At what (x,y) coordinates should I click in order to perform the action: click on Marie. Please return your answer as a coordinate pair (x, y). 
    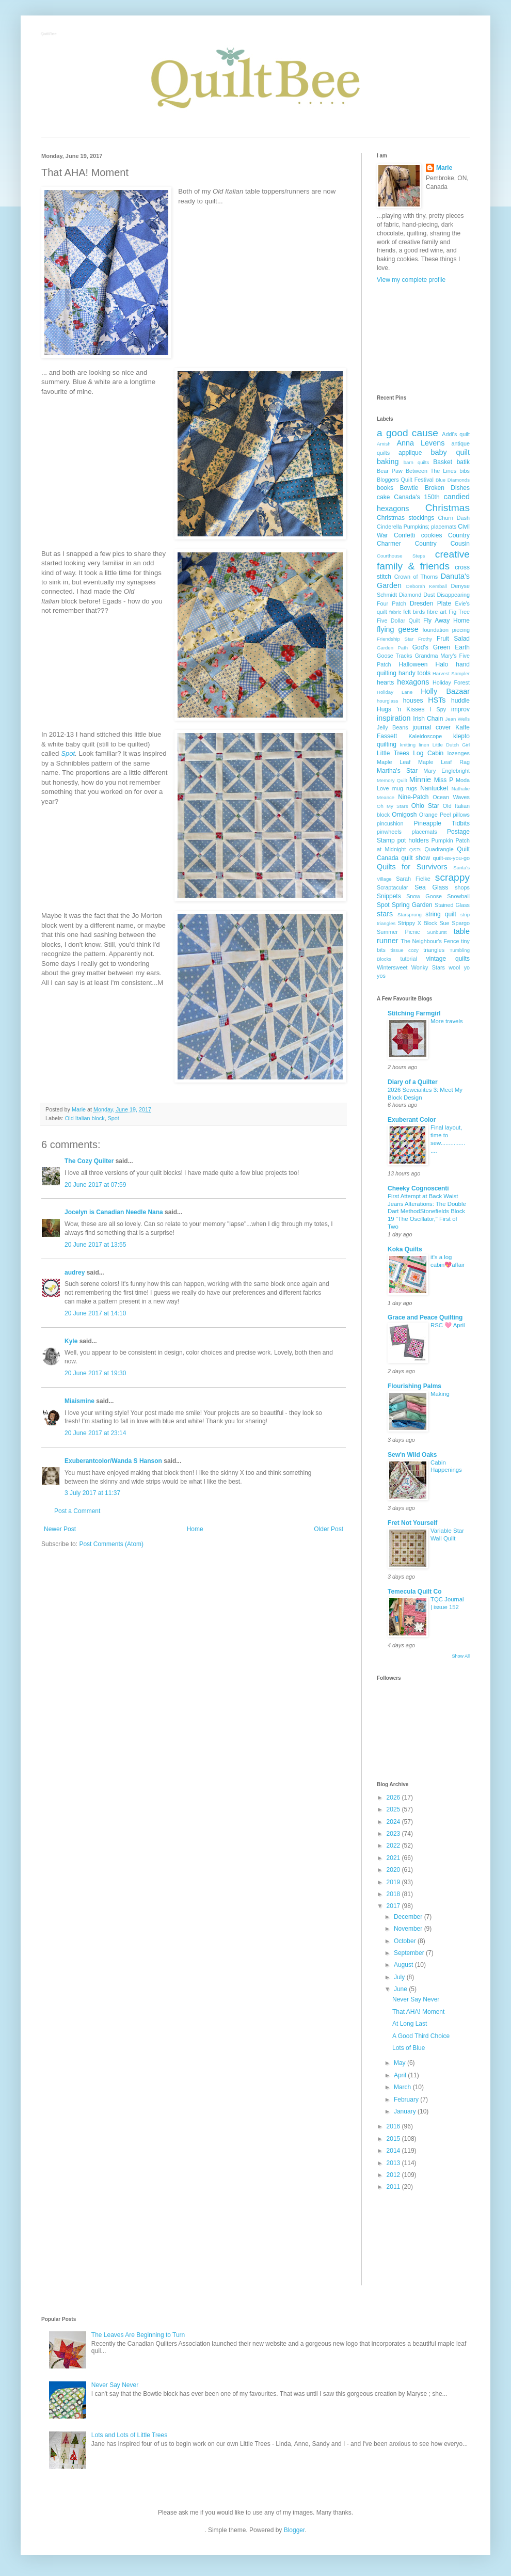
    Looking at the image, I should click on (444, 167).